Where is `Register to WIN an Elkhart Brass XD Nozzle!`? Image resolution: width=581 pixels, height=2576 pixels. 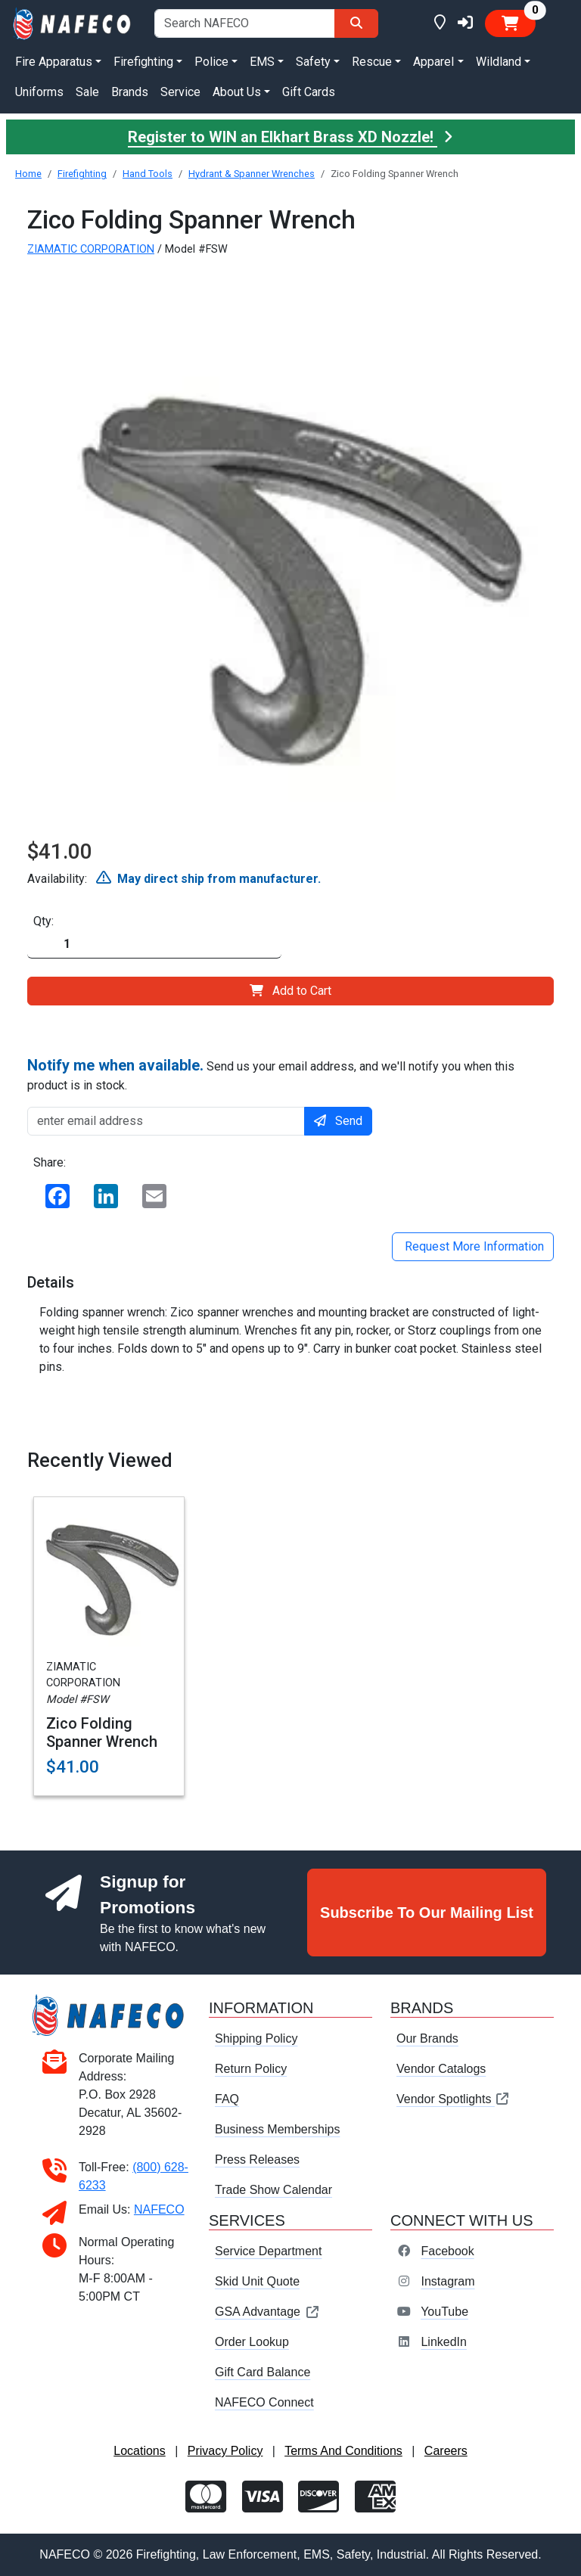
Register to WIN an Elkhart Brass XD Nozzle! is located at coordinates (290, 137).